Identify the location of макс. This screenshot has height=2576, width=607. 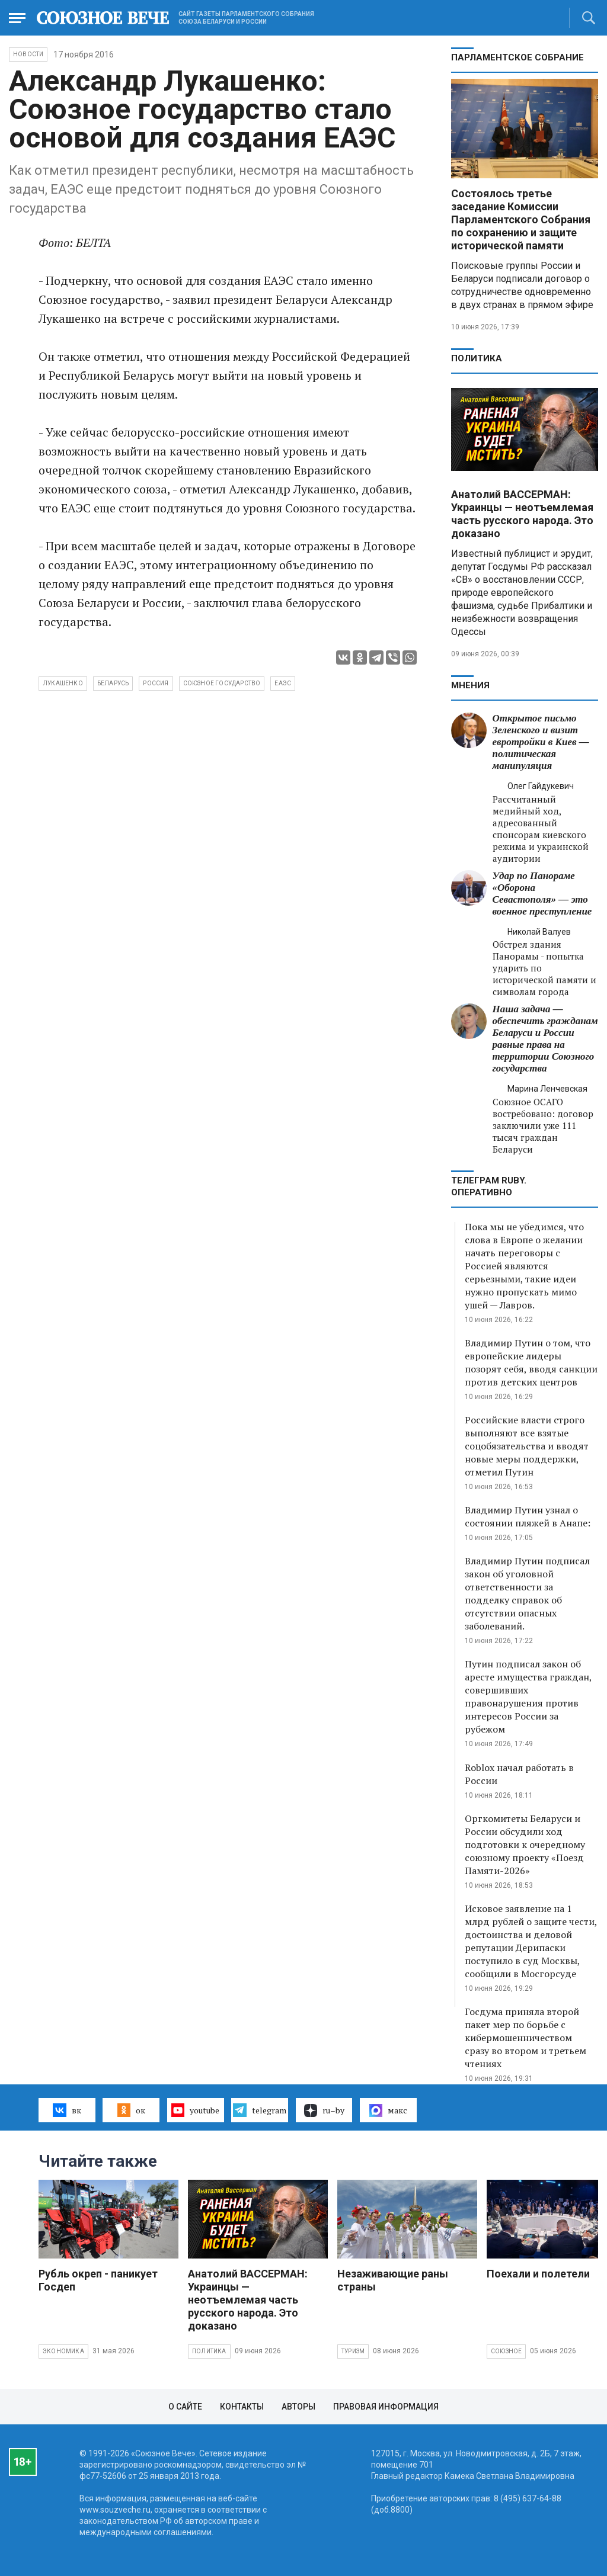
(388, 2110).